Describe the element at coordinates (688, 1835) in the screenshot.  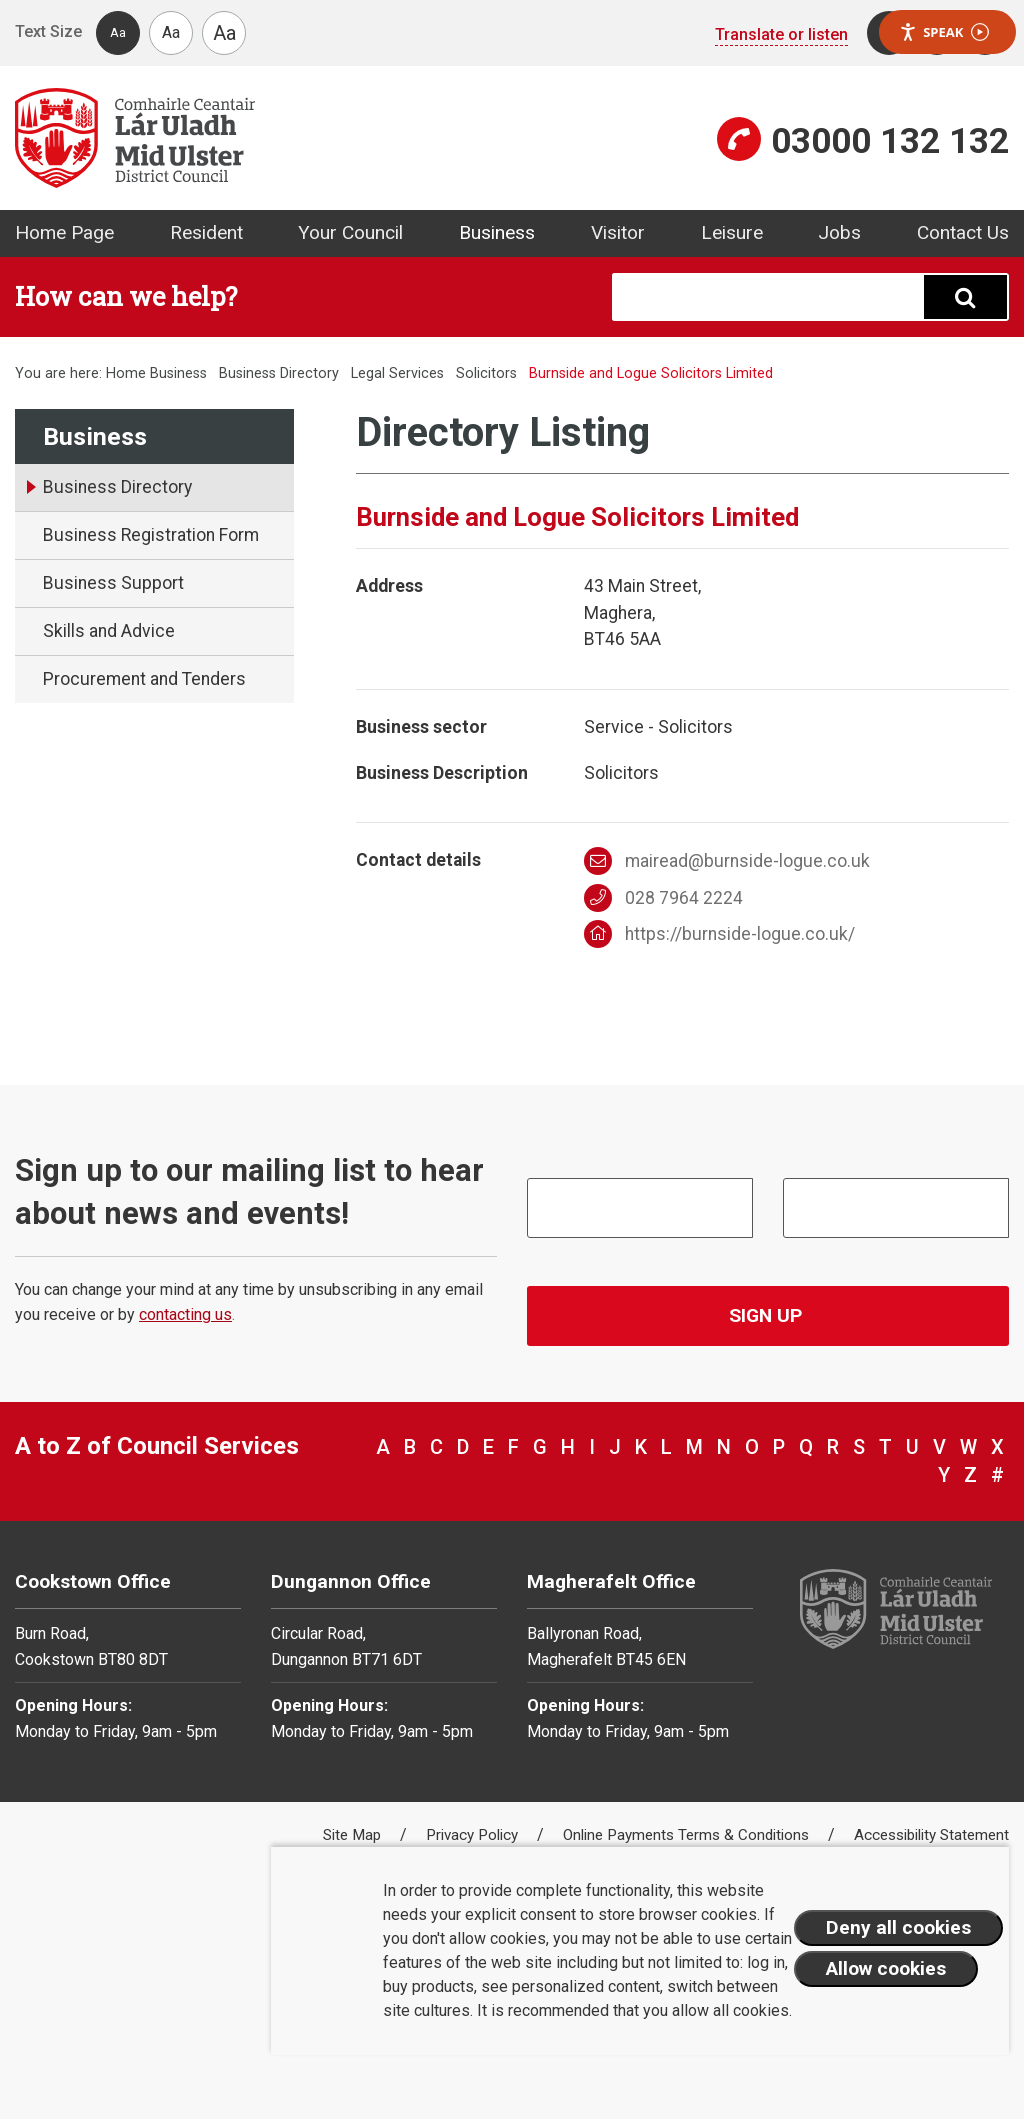
I see `Online Payments Terms & Conditions` at that location.